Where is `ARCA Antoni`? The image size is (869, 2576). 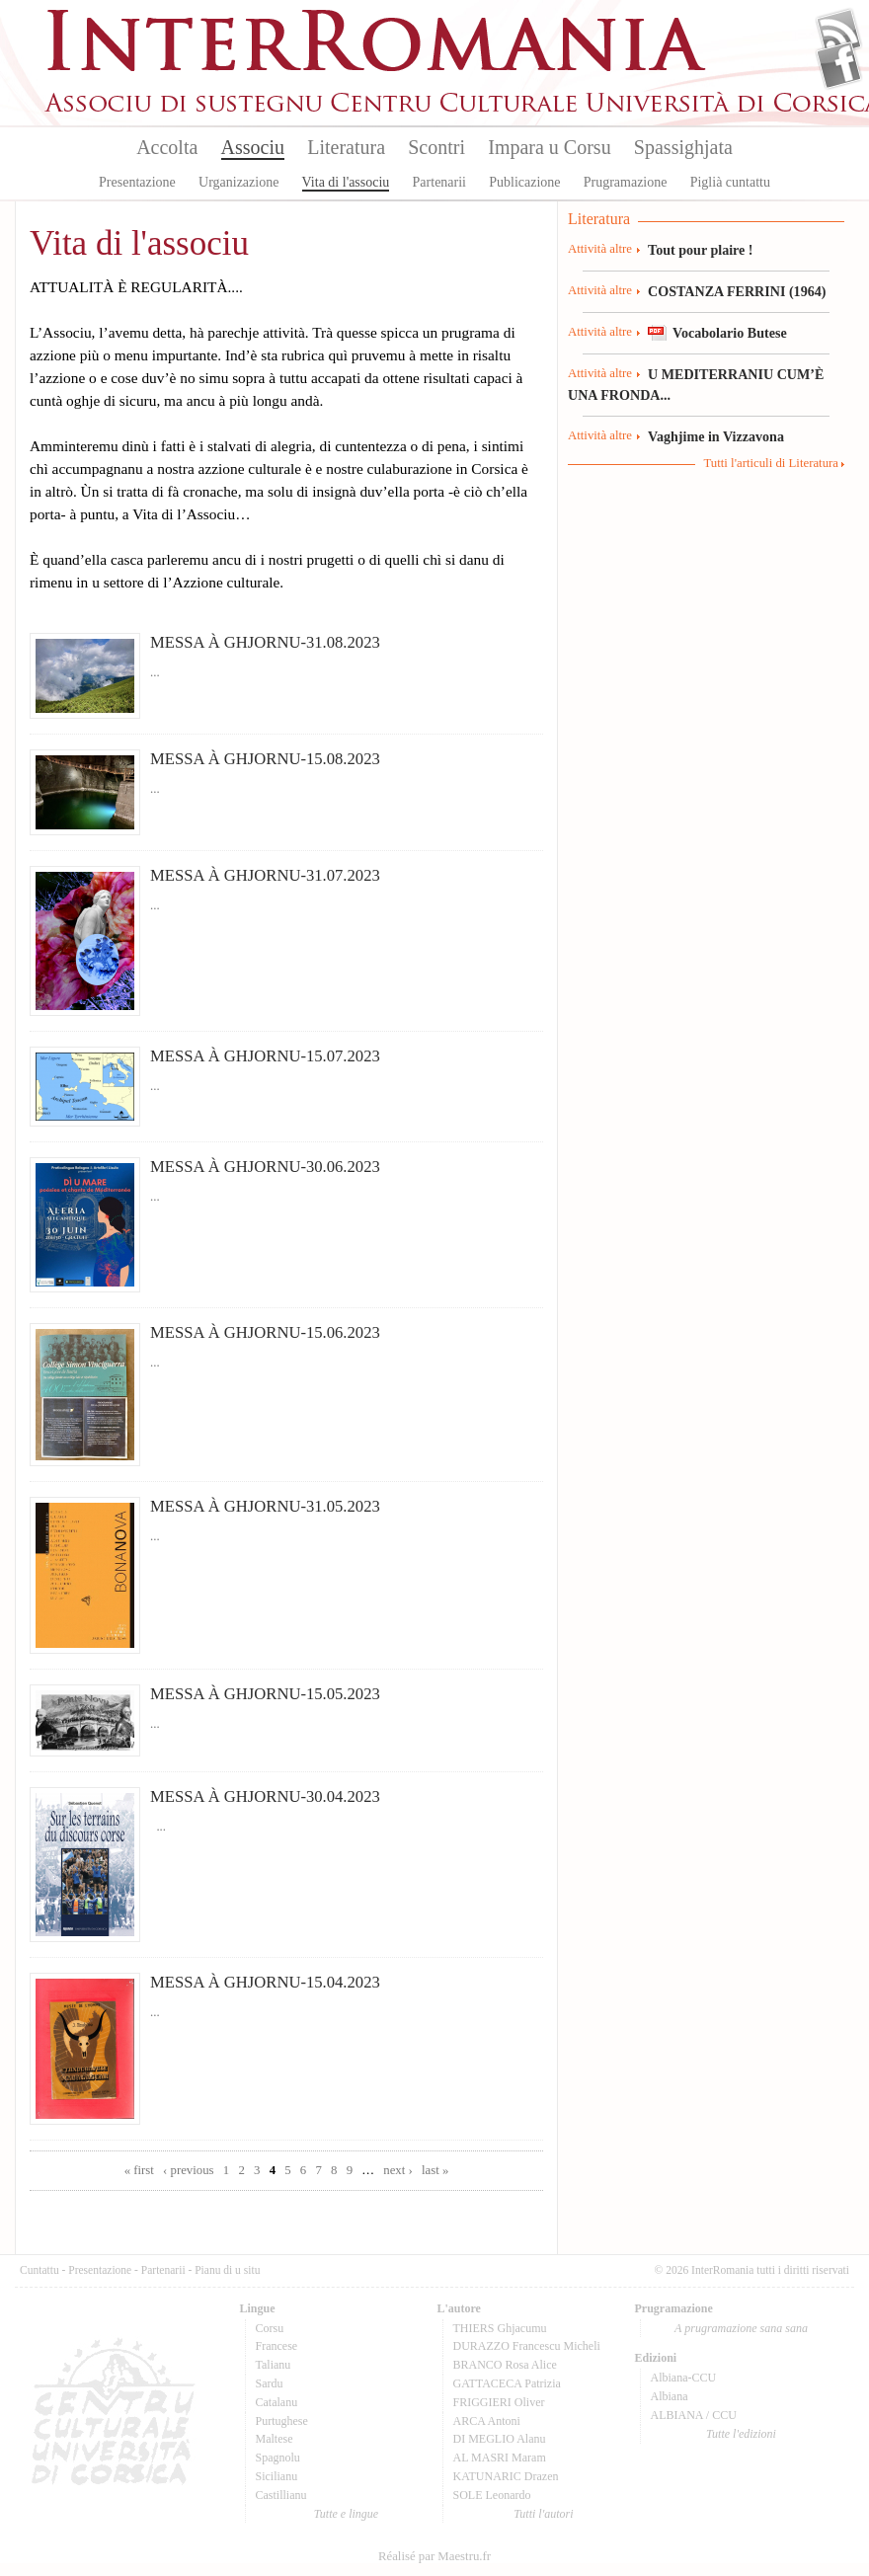 ARCA Antoni is located at coordinates (486, 2421).